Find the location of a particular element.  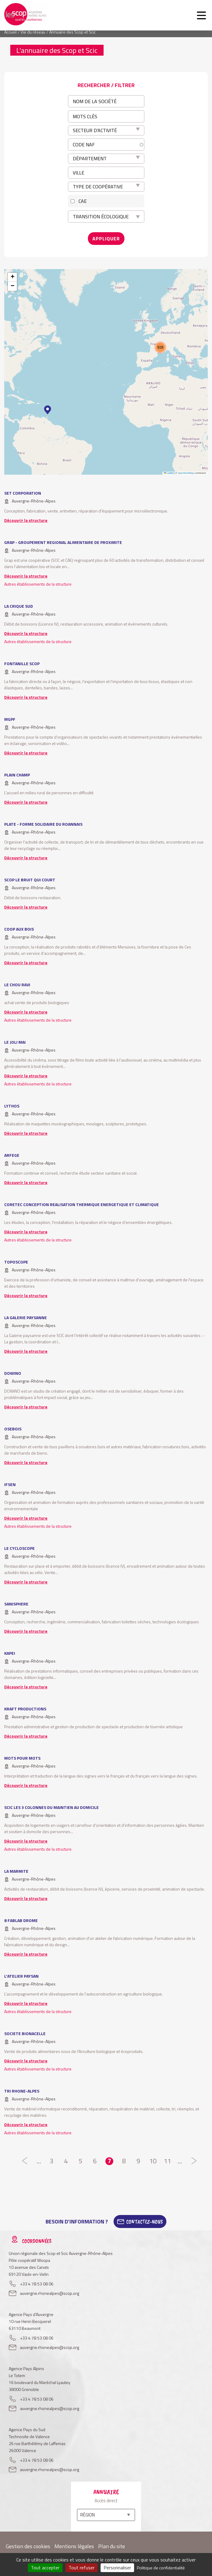

[button] is located at coordinates (47, 410).